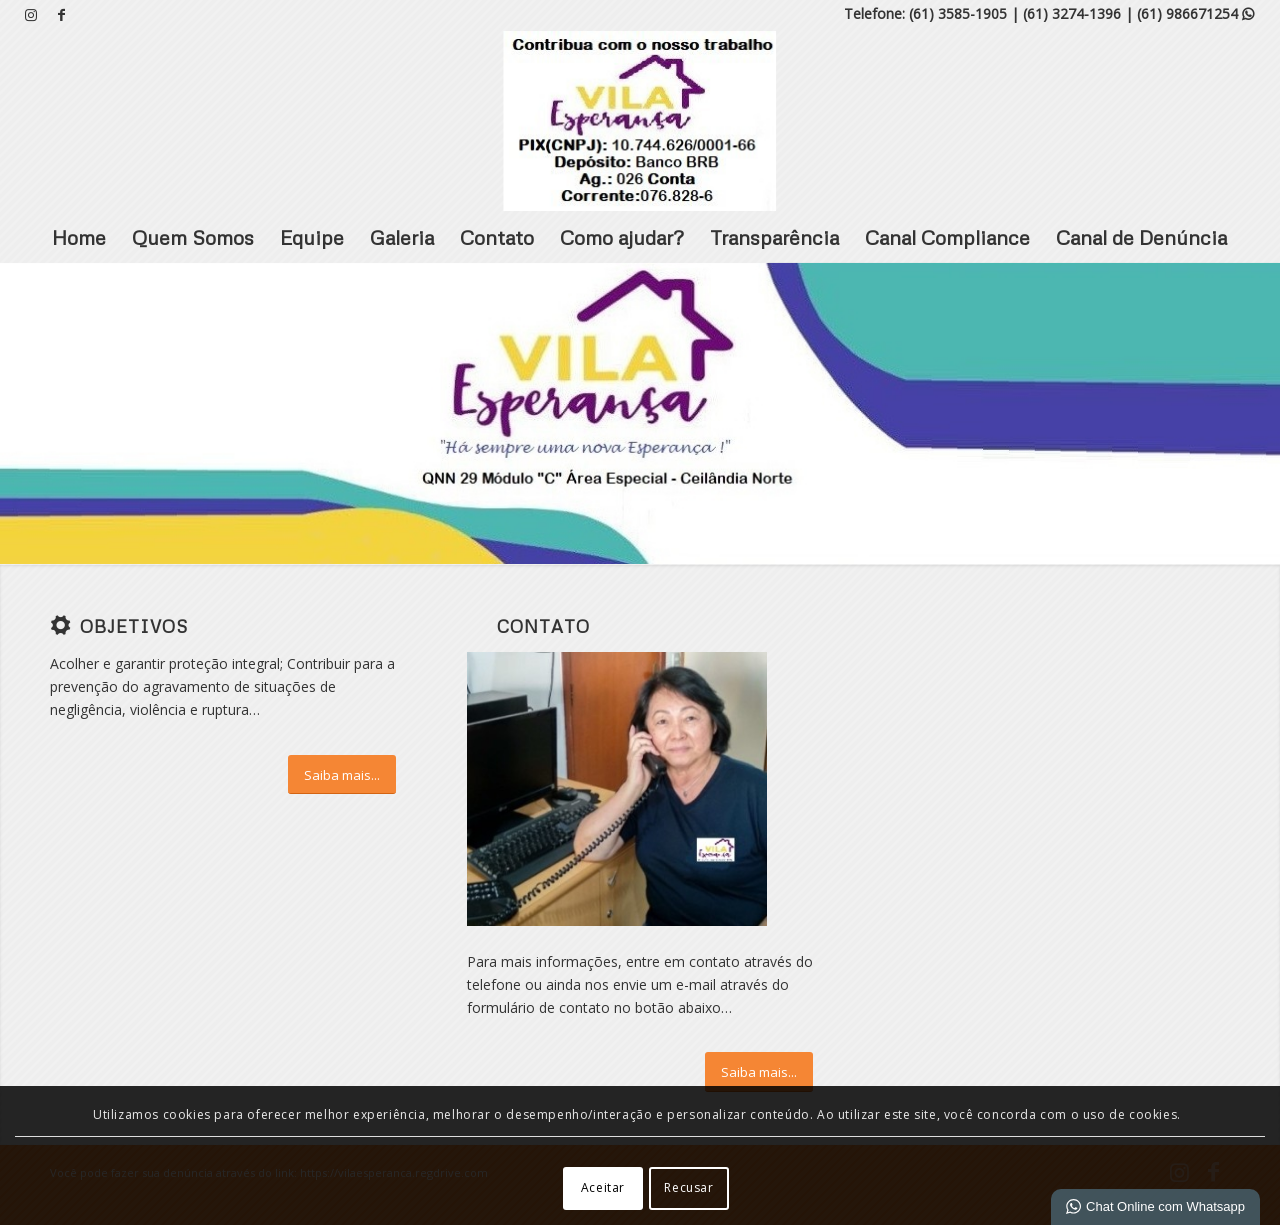 The image size is (1280, 1225). Describe the element at coordinates (402, 237) in the screenshot. I see `Galeria` at that location.